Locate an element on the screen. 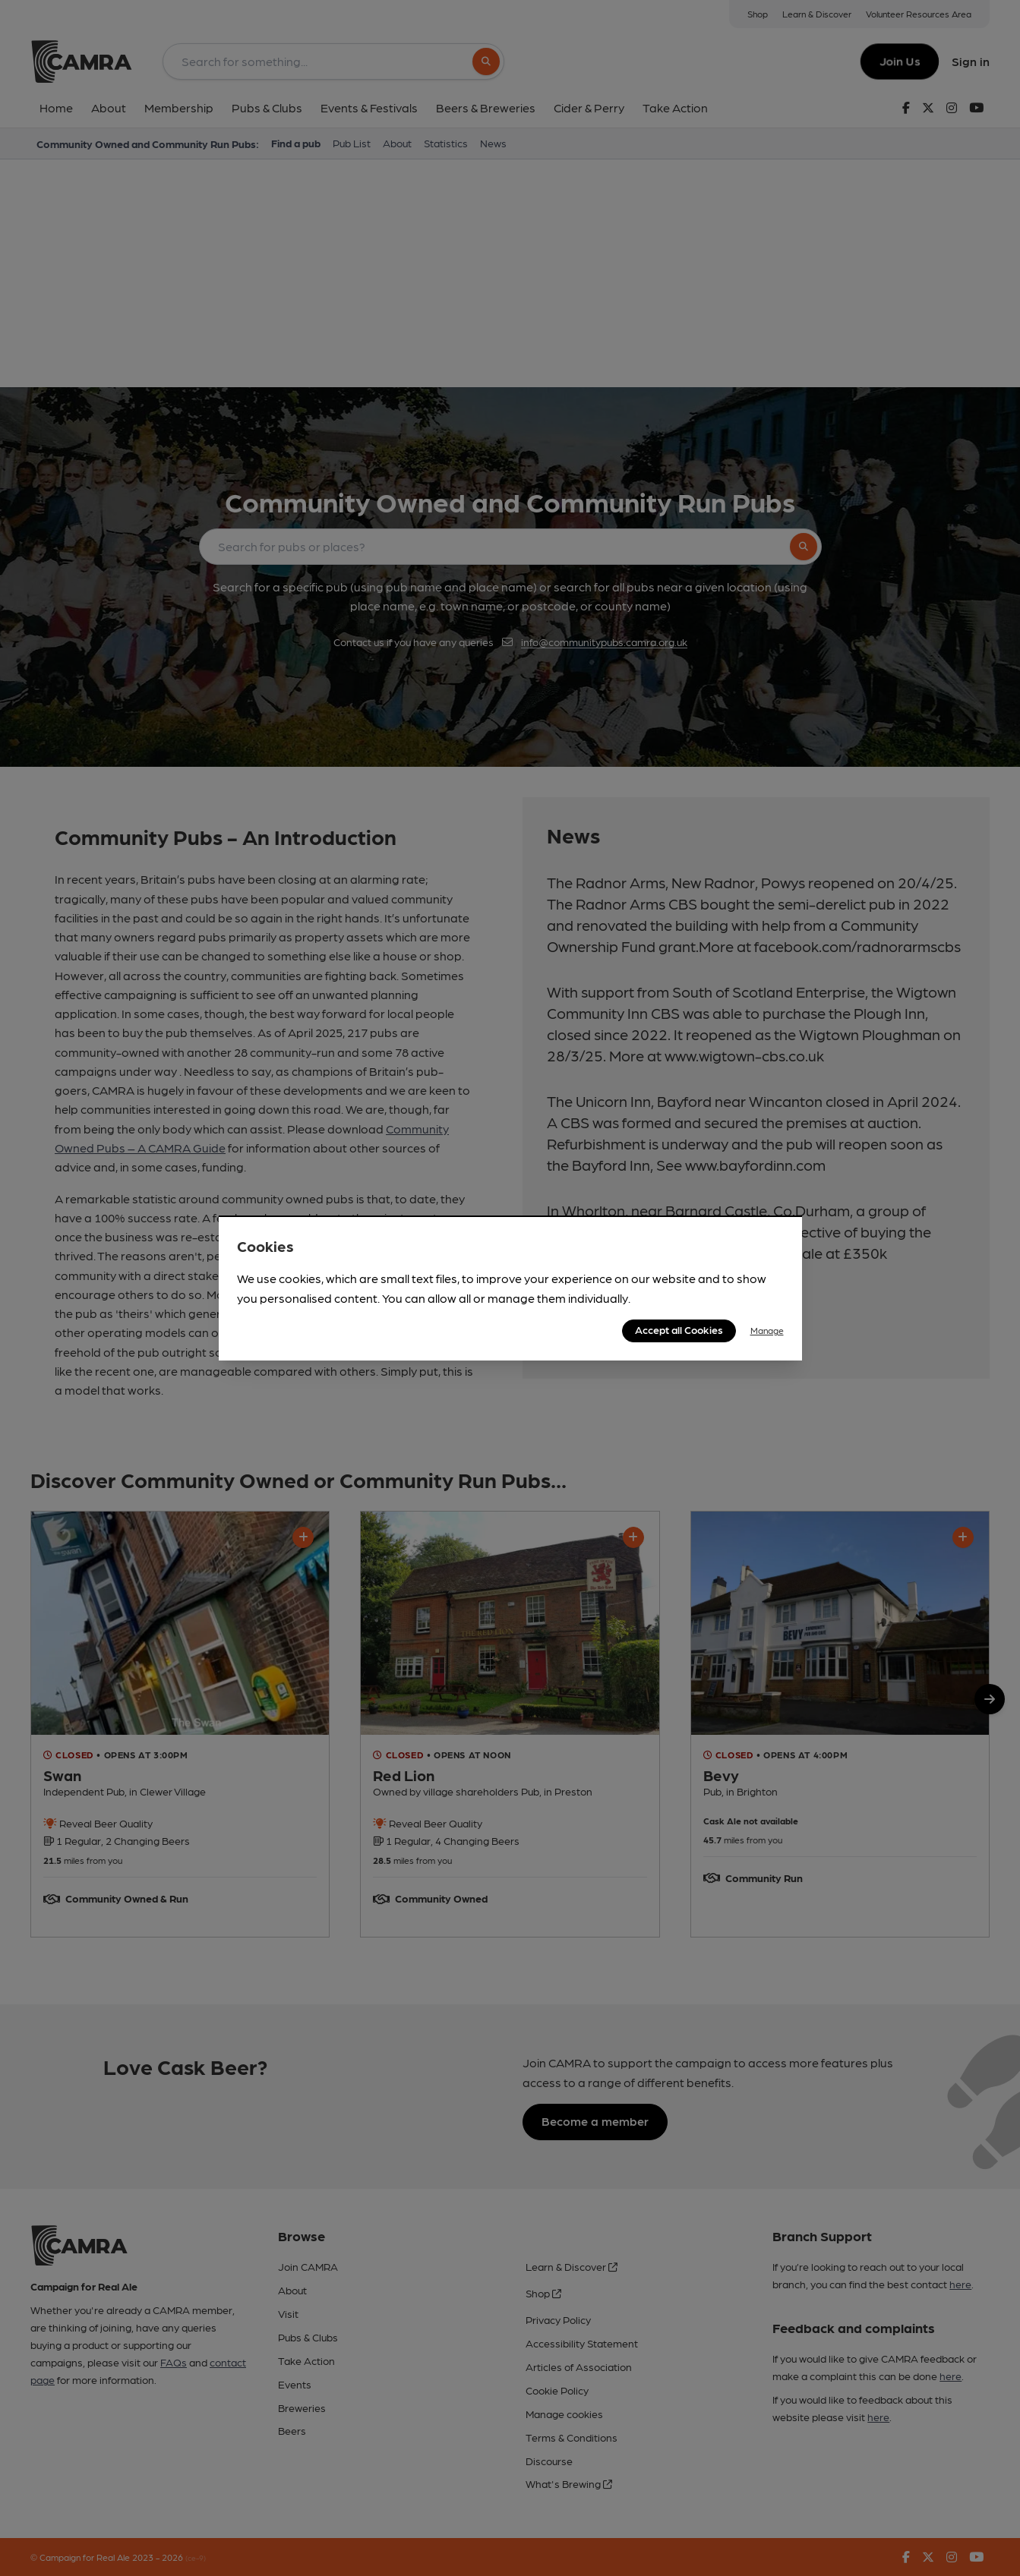  Accept all Cookies is located at coordinates (679, 1329).